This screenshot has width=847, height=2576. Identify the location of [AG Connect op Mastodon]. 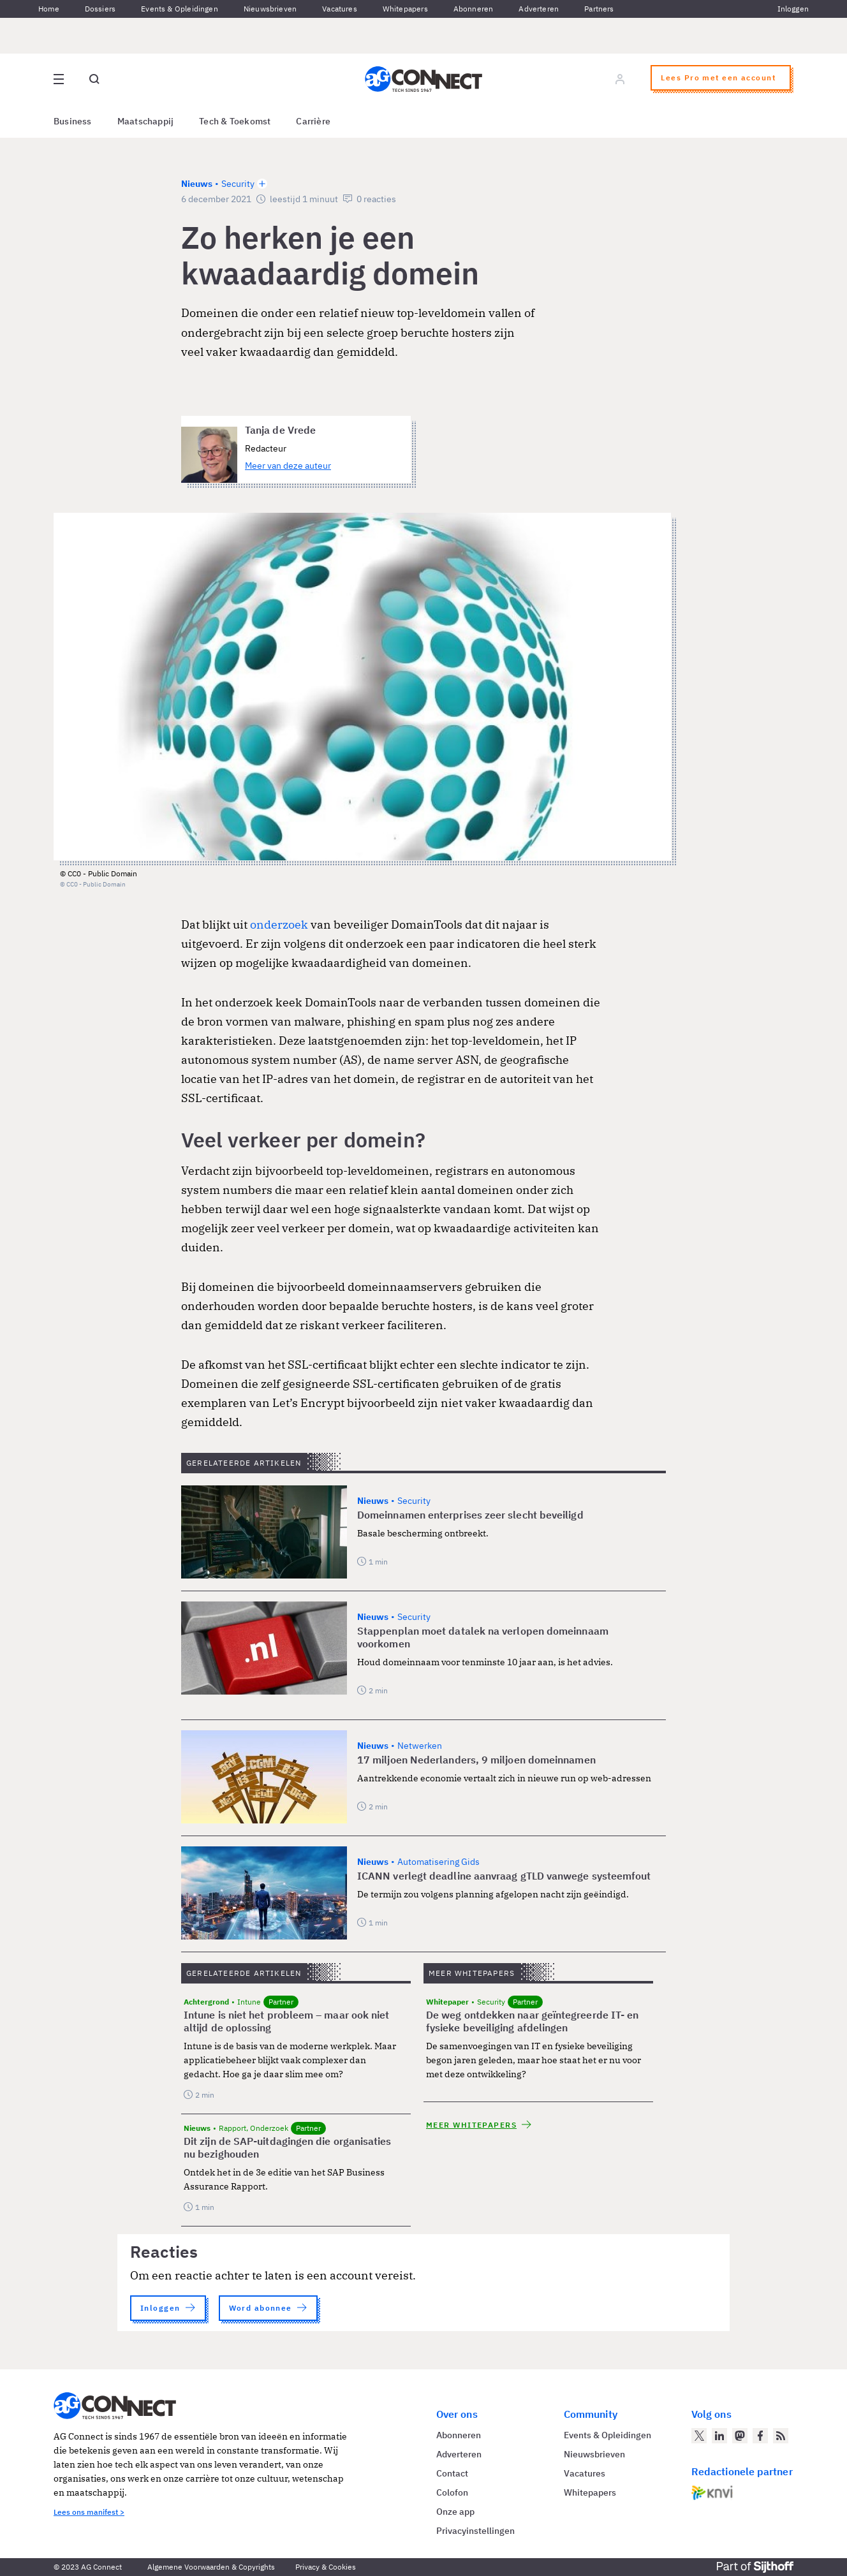
(740, 2435).